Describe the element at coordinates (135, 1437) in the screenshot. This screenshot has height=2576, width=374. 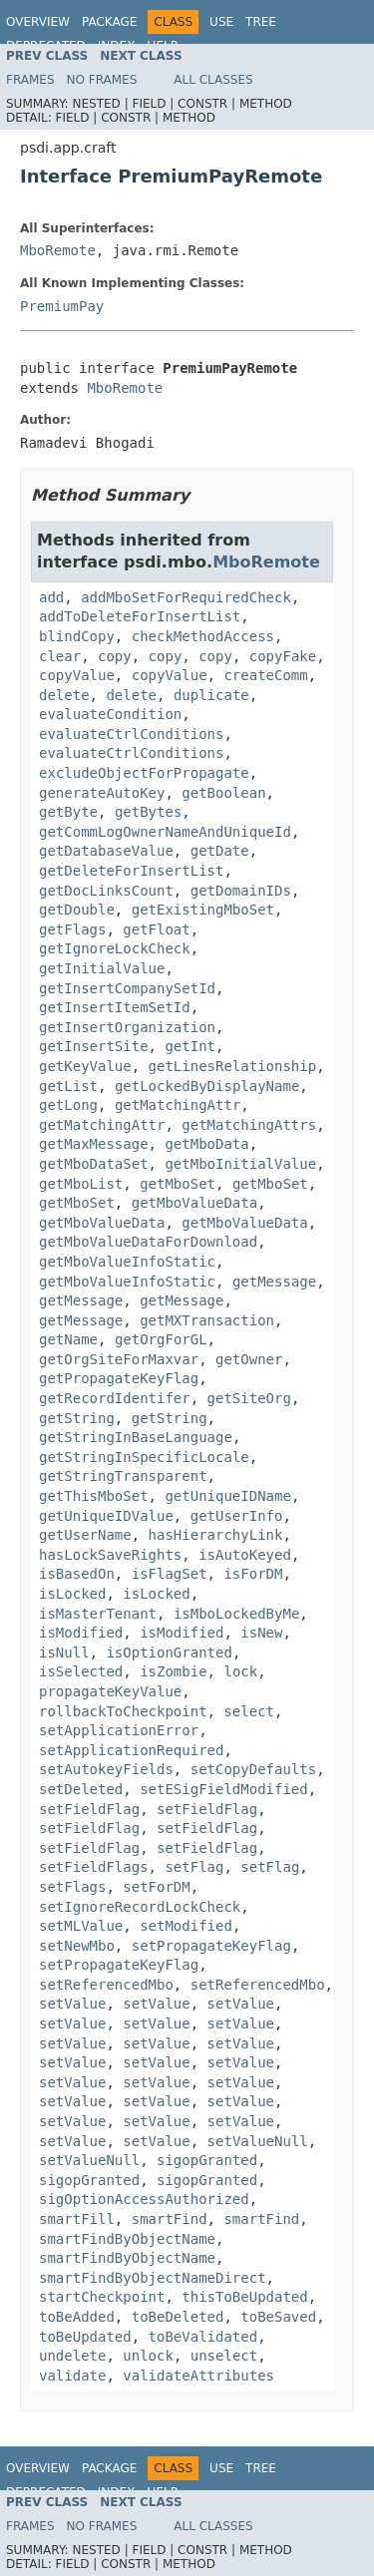
I see `getStringInBaseLanguage` at that location.